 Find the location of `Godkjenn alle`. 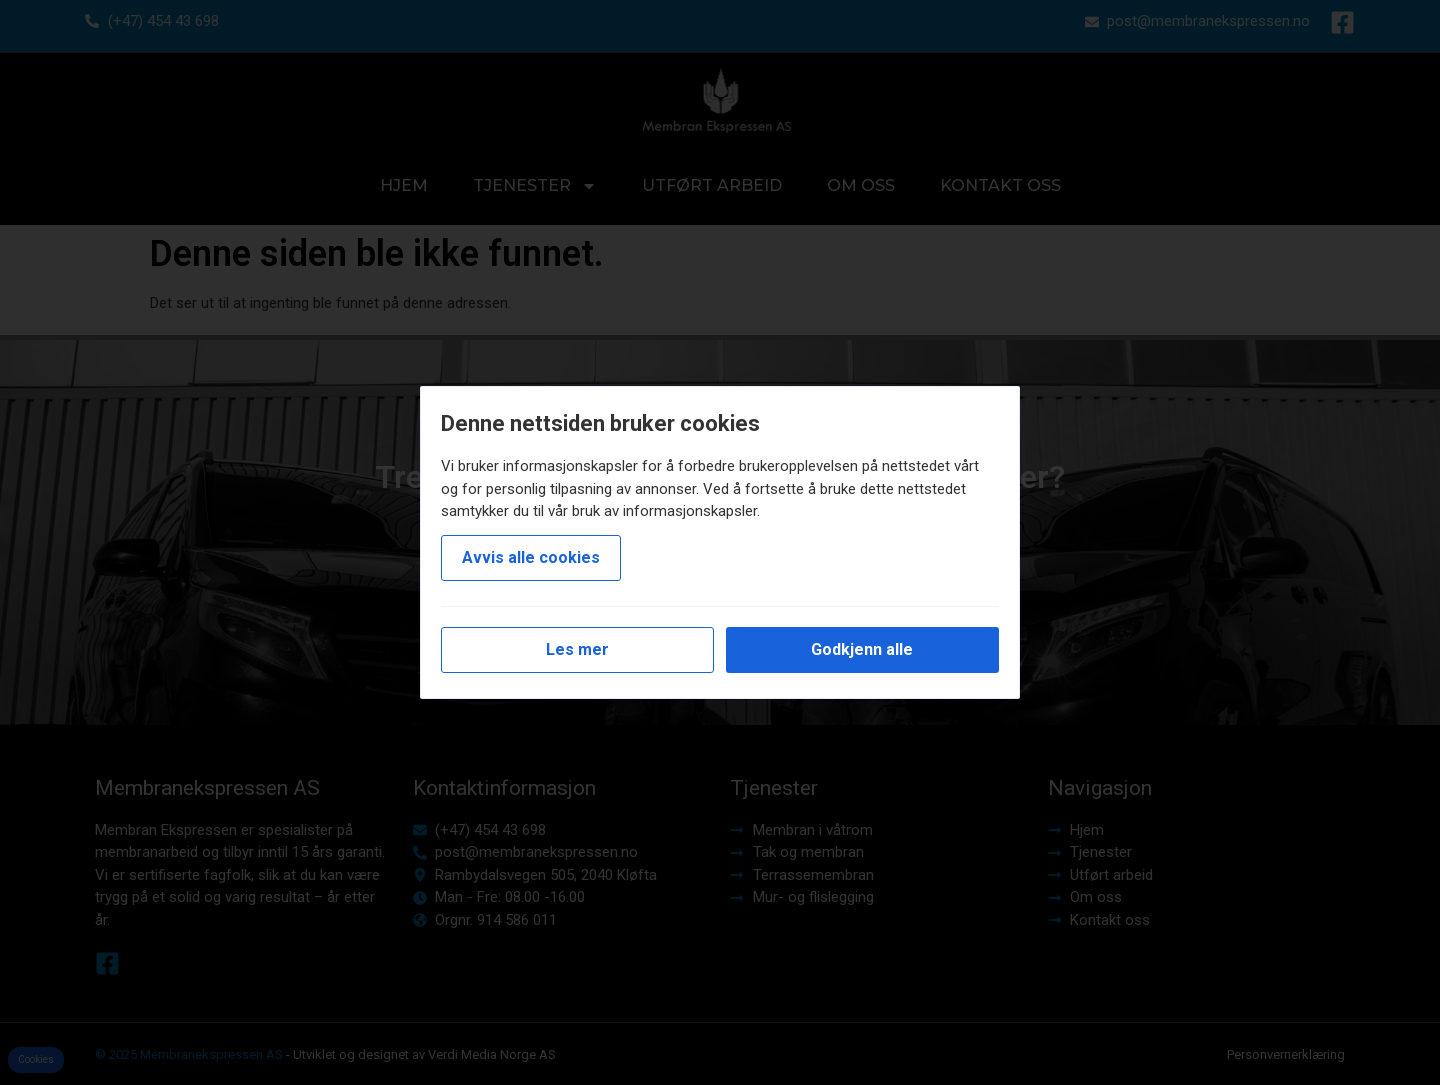

Godkjenn alle is located at coordinates (862, 649).